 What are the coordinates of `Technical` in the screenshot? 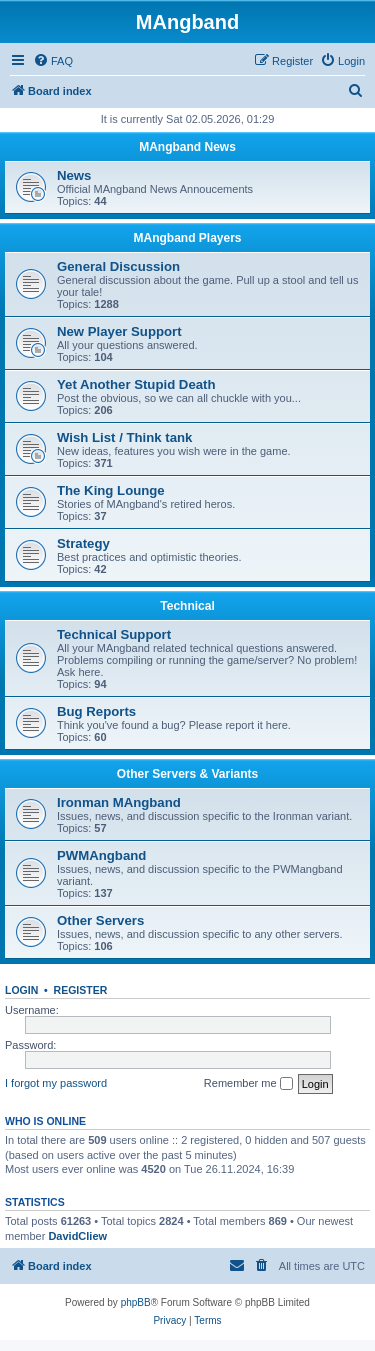 It's located at (187, 606).